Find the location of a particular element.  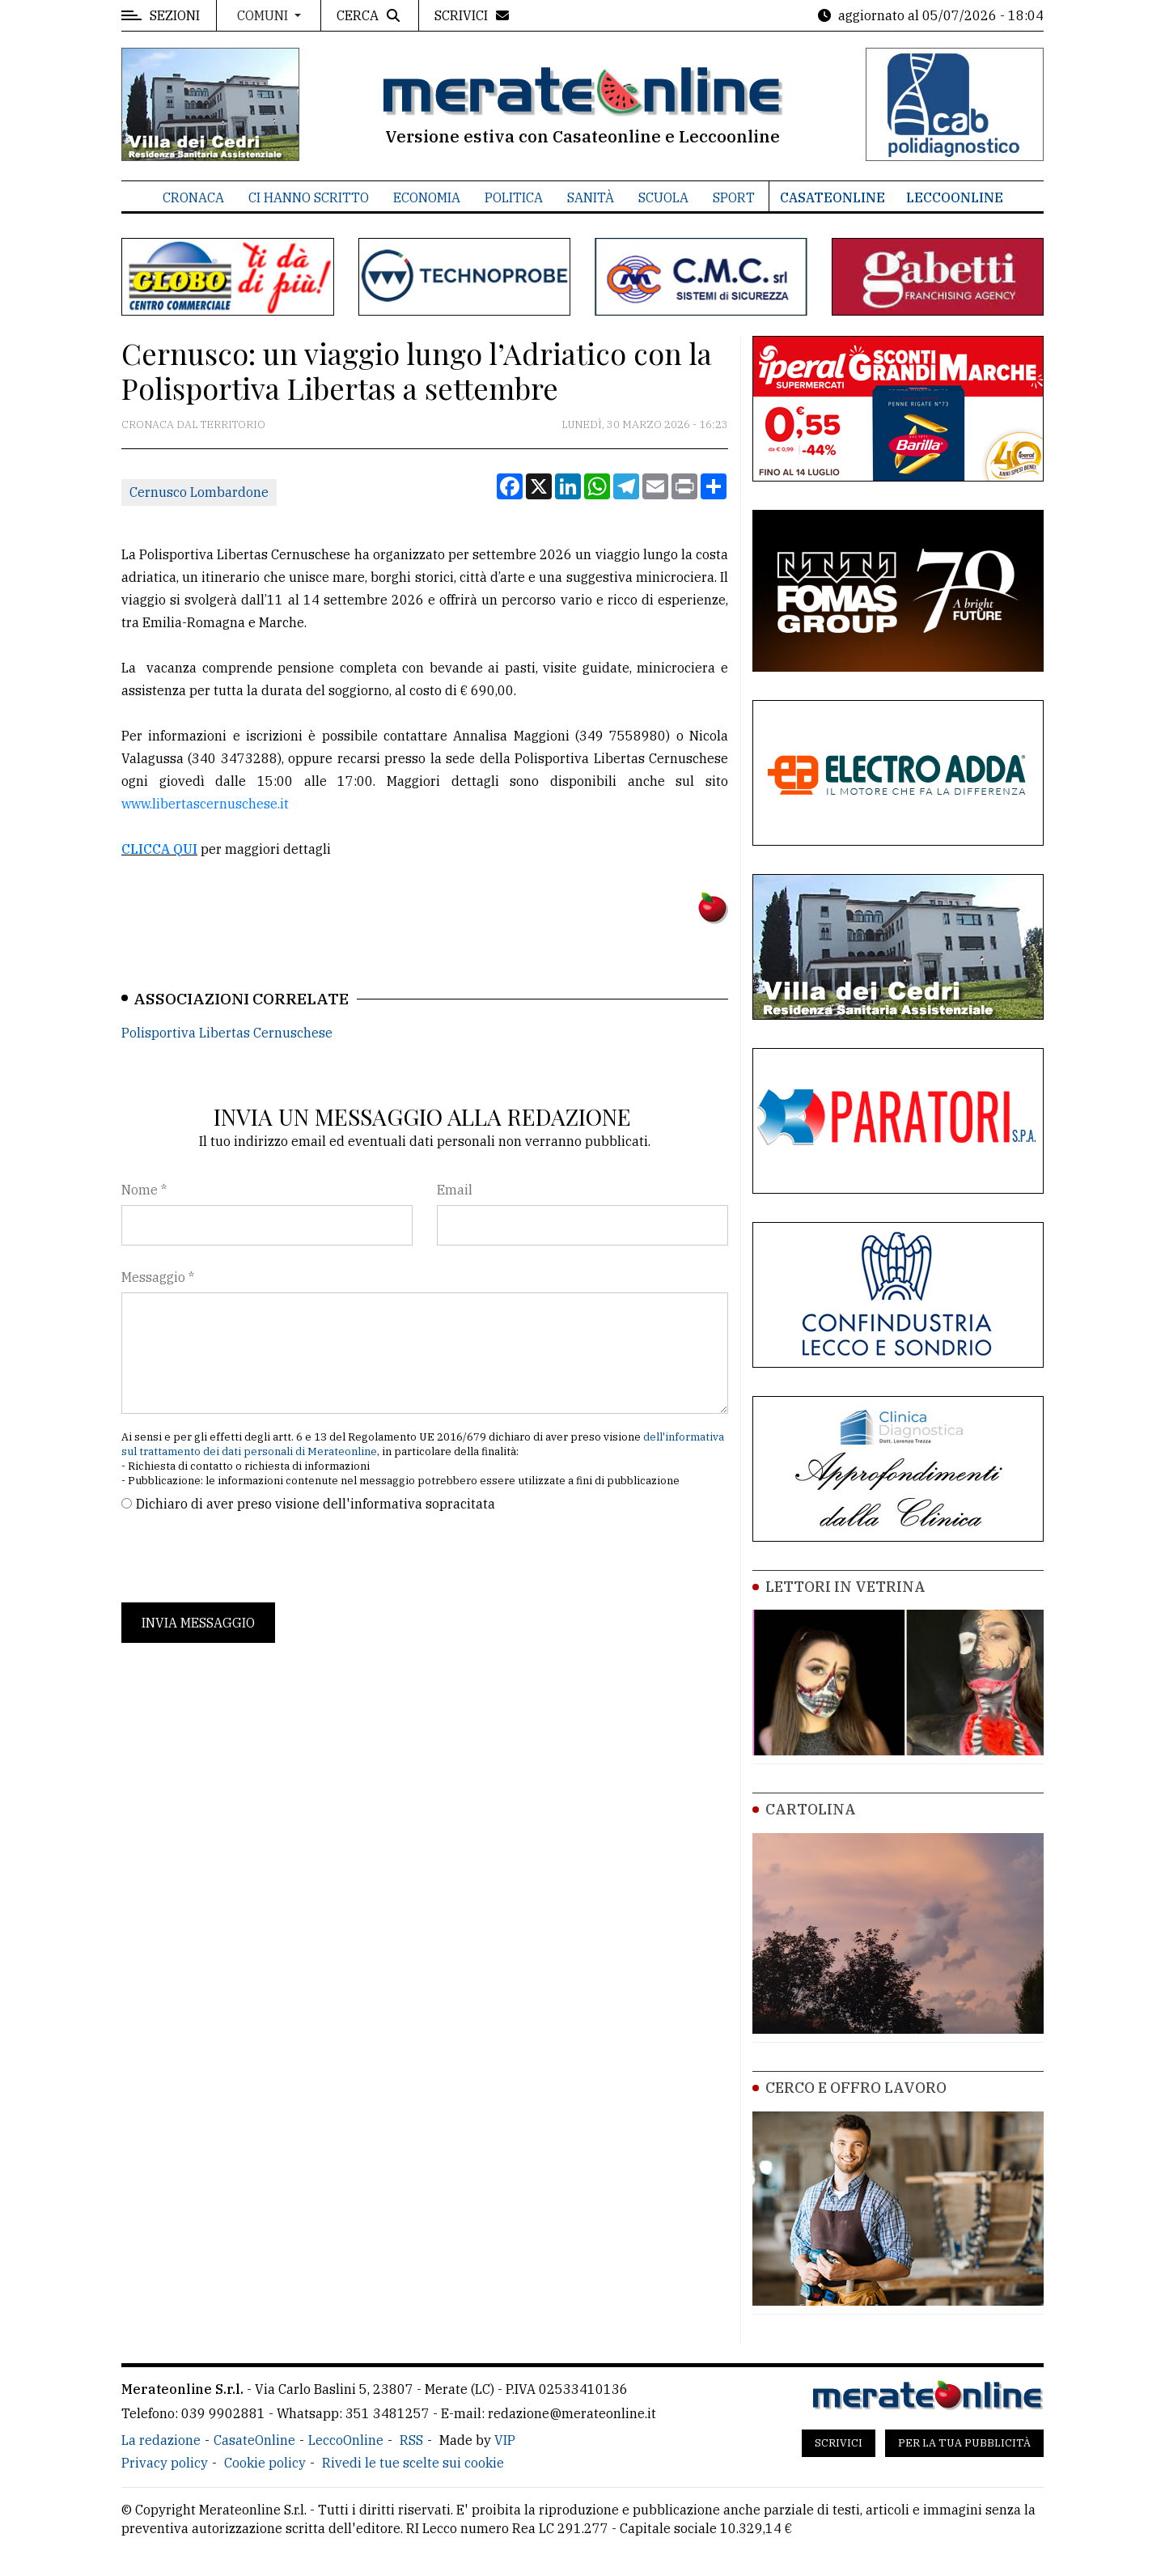

Polisportiva Libertas Cernuschese is located at coordinates (227, 1033).